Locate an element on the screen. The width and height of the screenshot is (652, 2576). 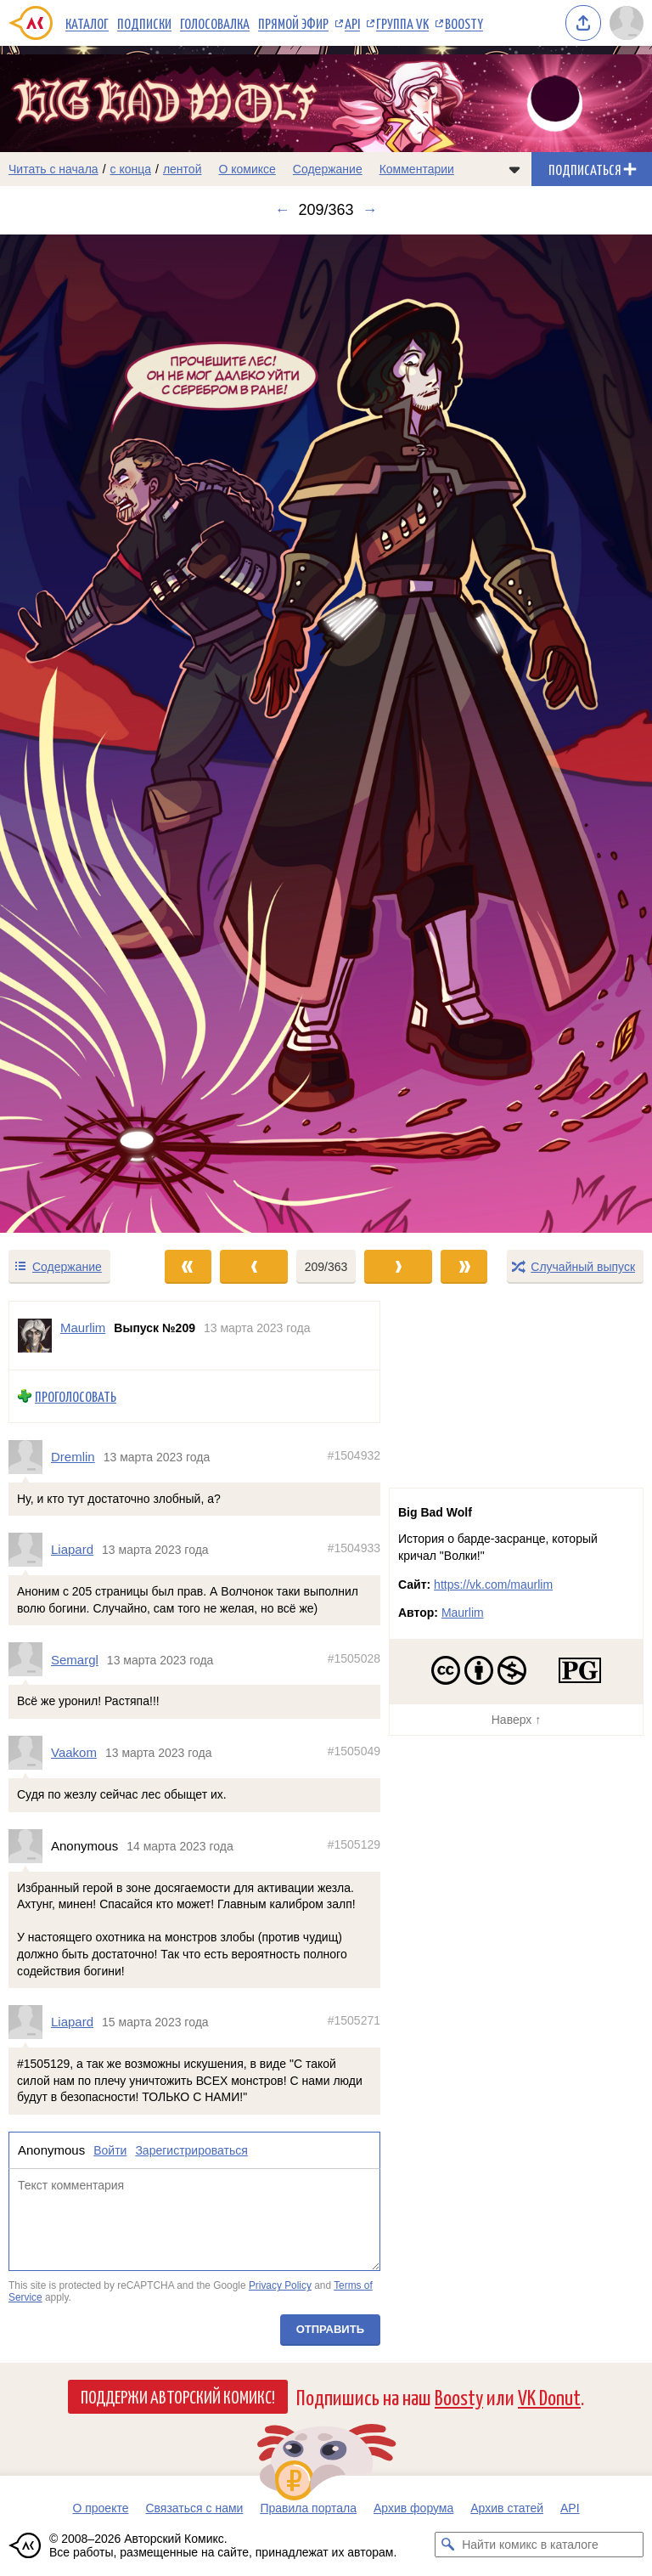
→ [Следующий выпуск] is located at coordinates (370, 209).